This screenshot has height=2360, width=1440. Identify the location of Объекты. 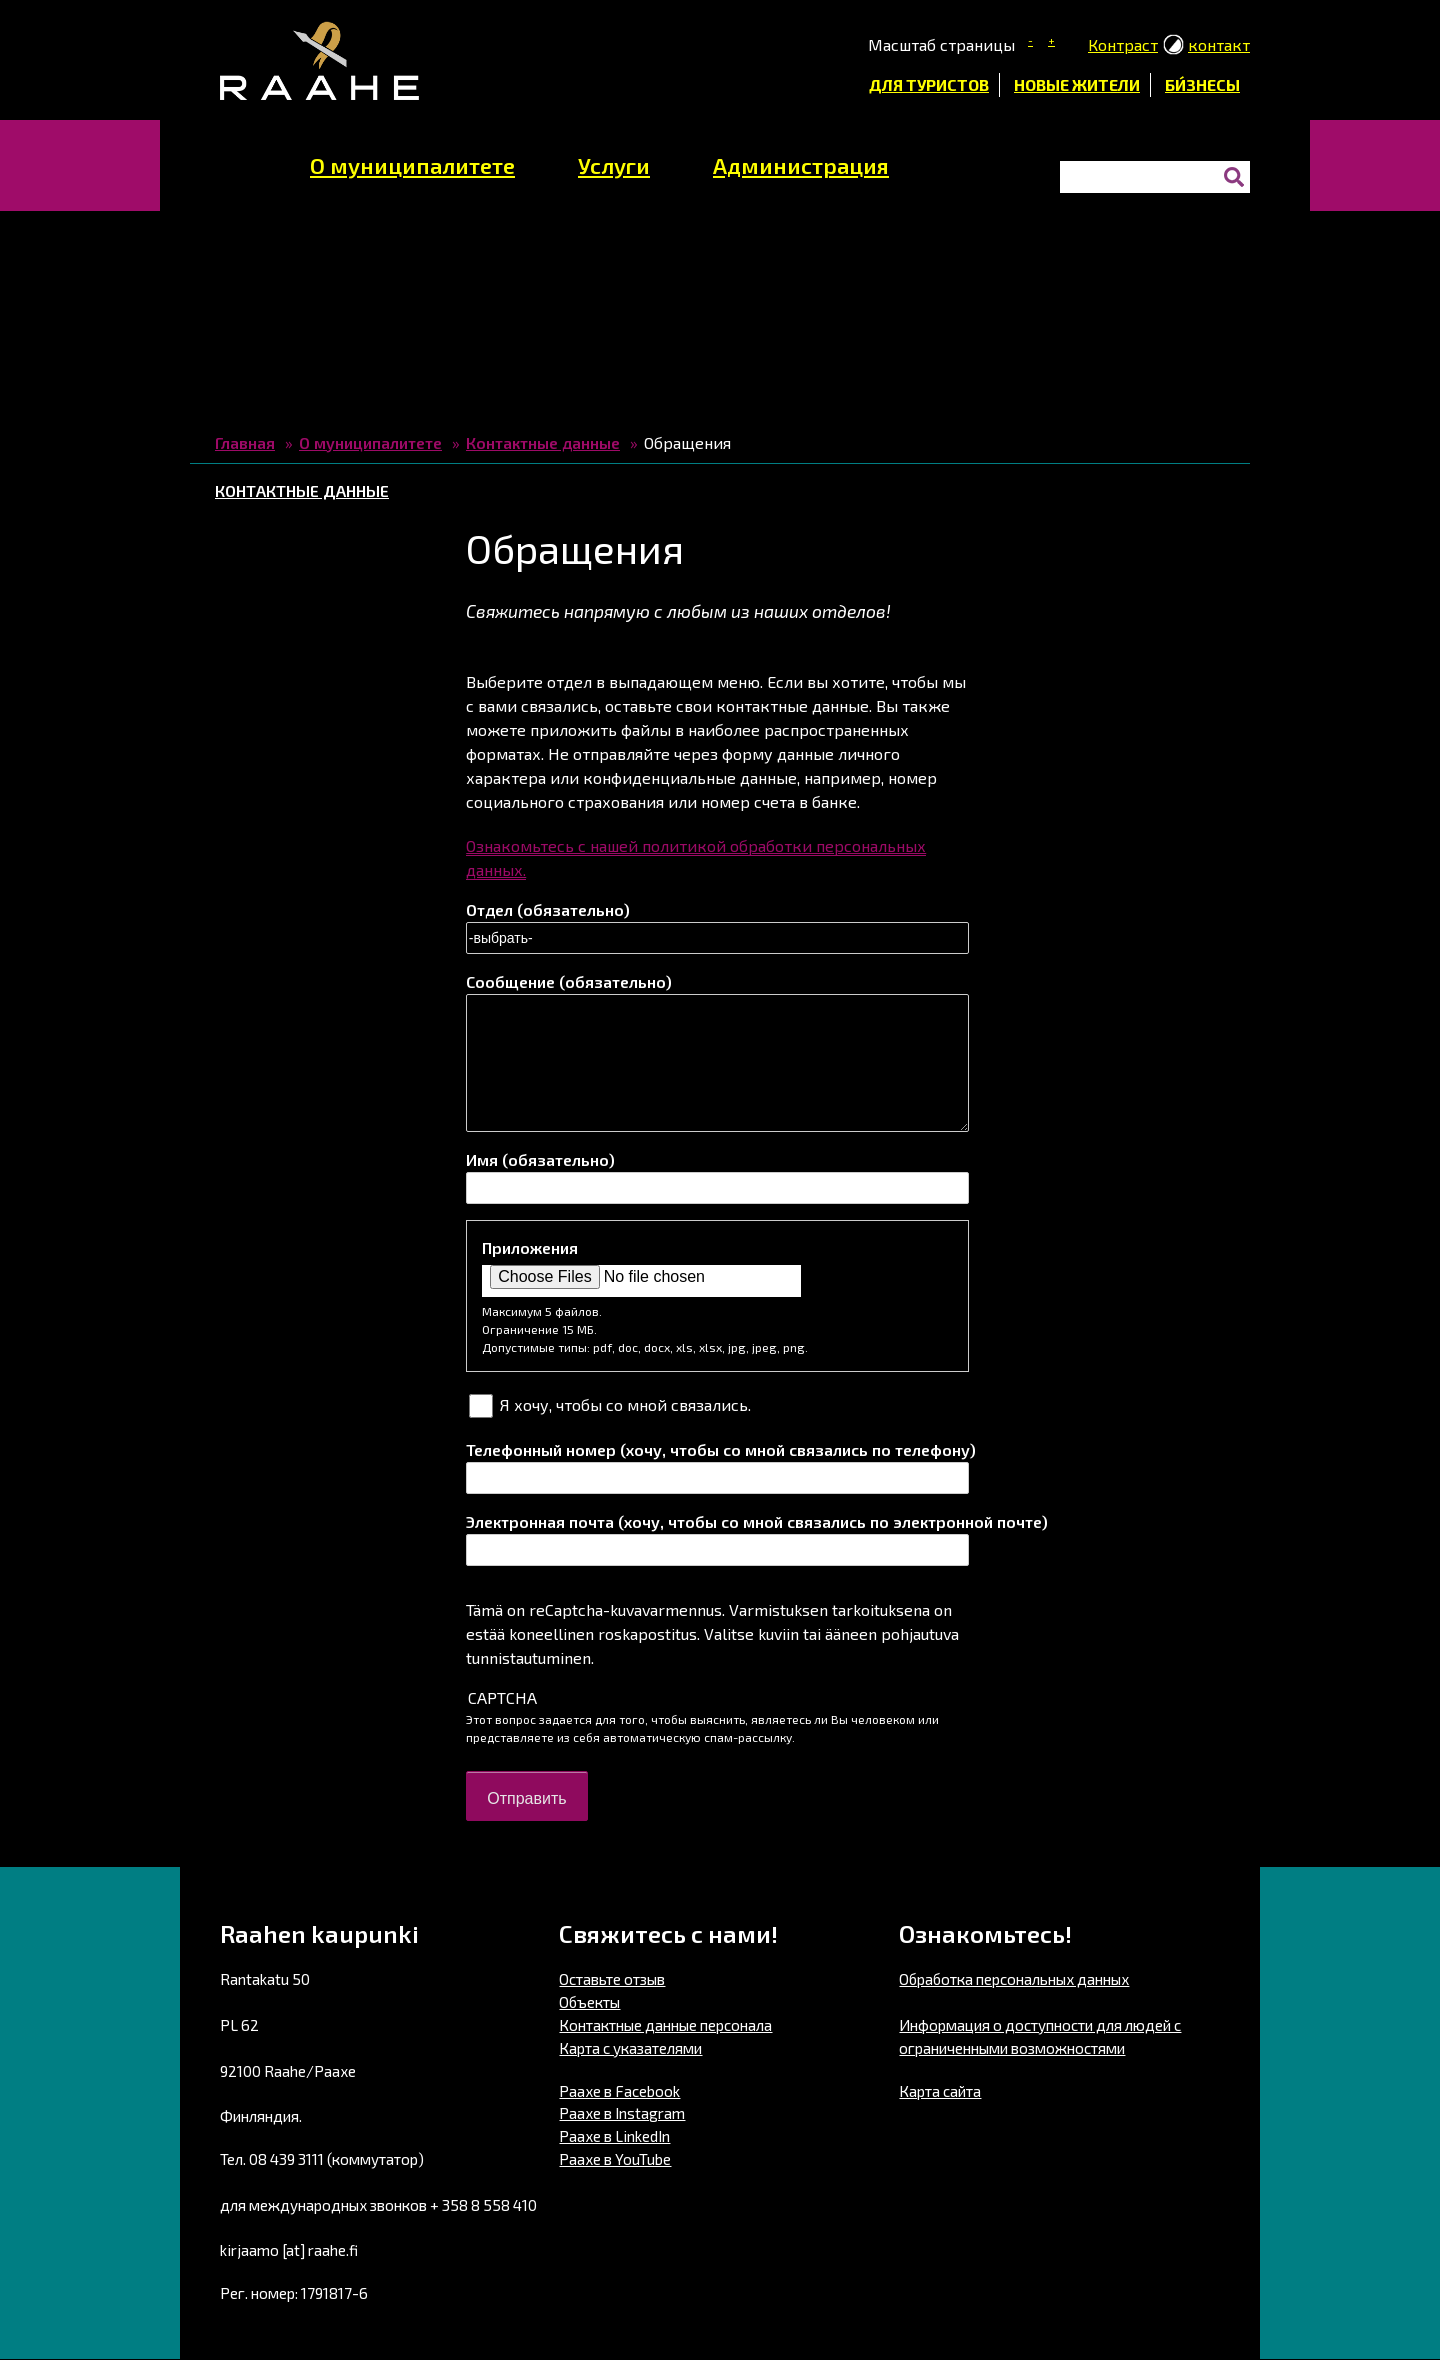
(589, 2002).